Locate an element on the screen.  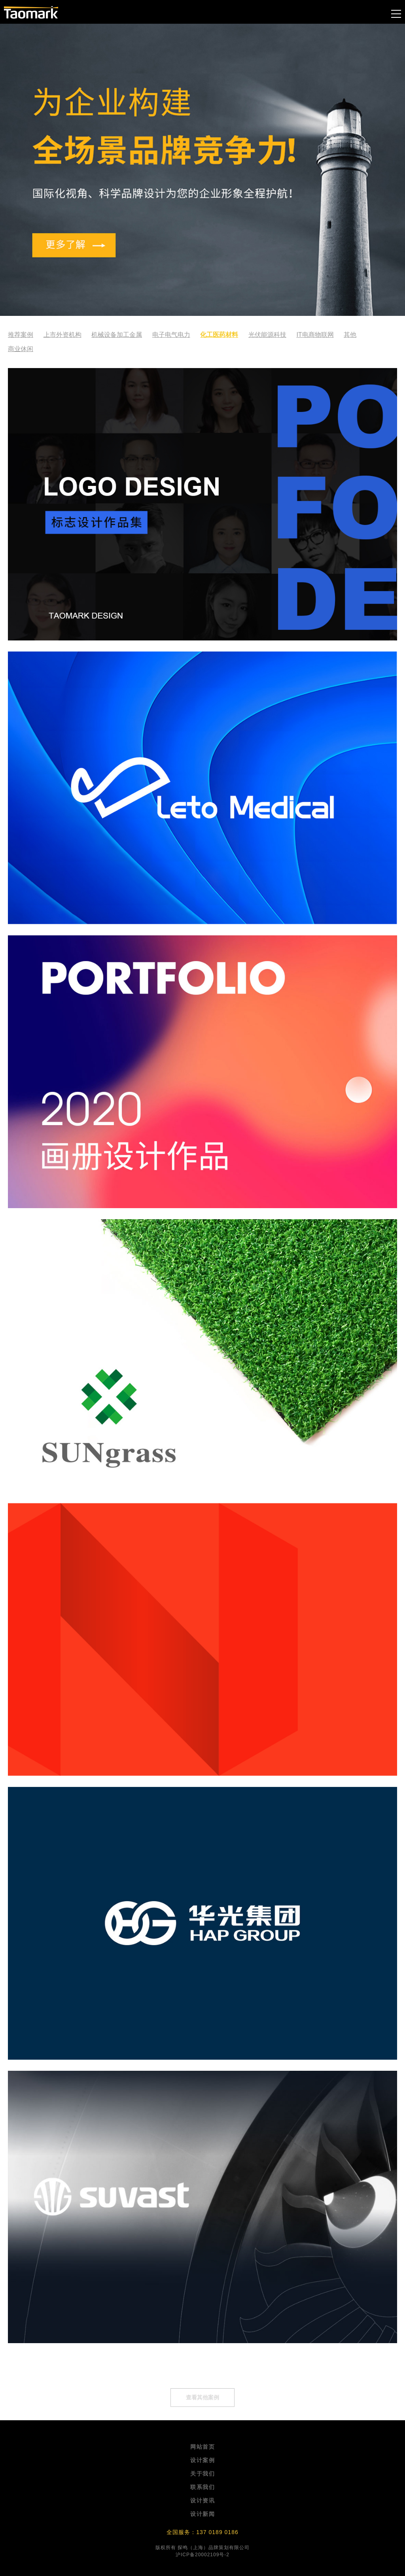
光伏能源科技 is located at coordinates (267, 334).